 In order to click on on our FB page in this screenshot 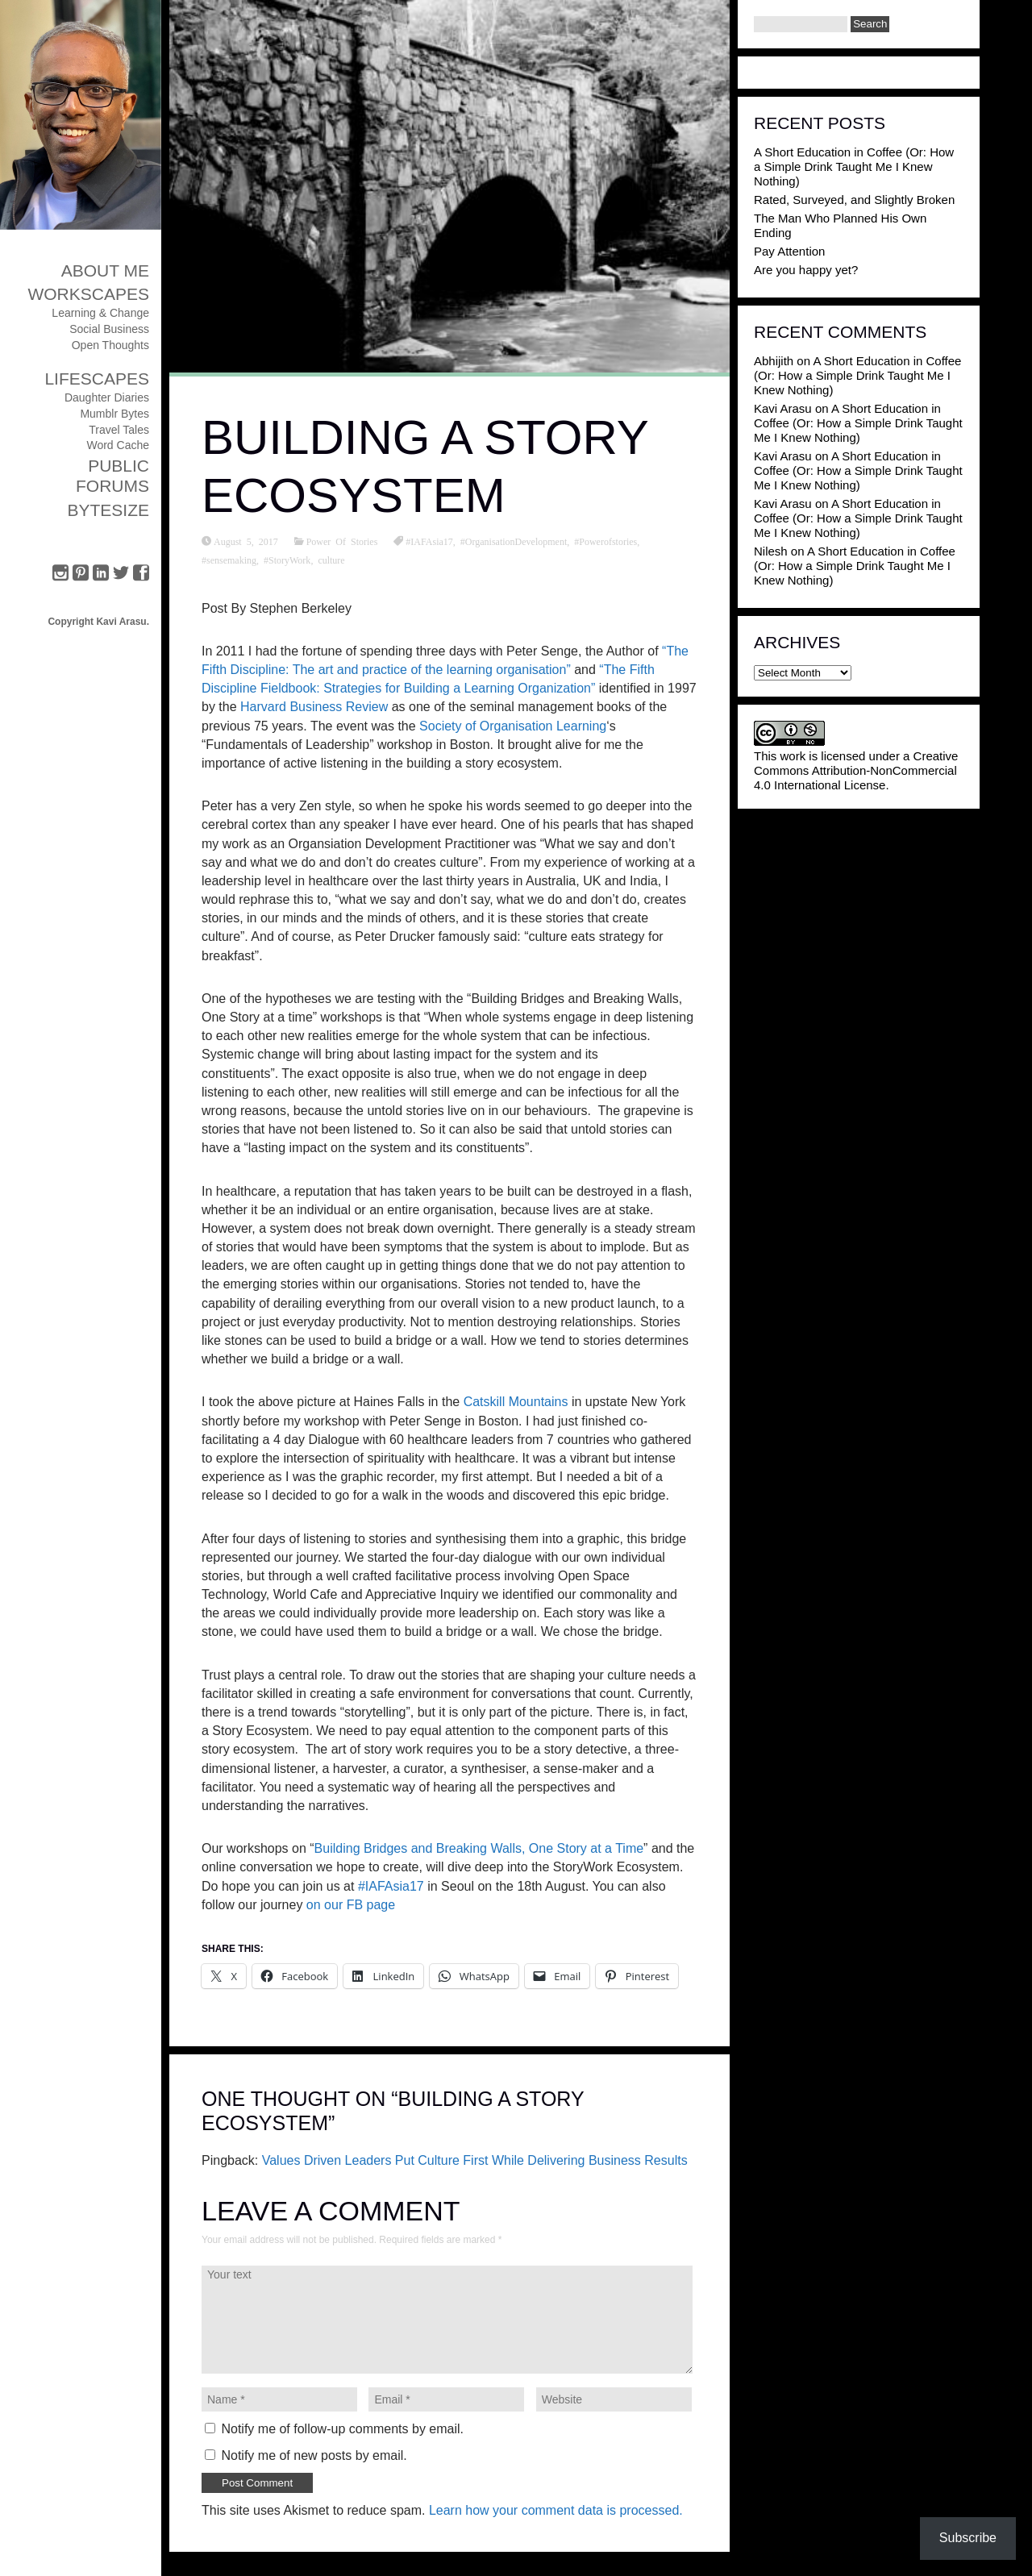, I will do `click(350, 1905)`.